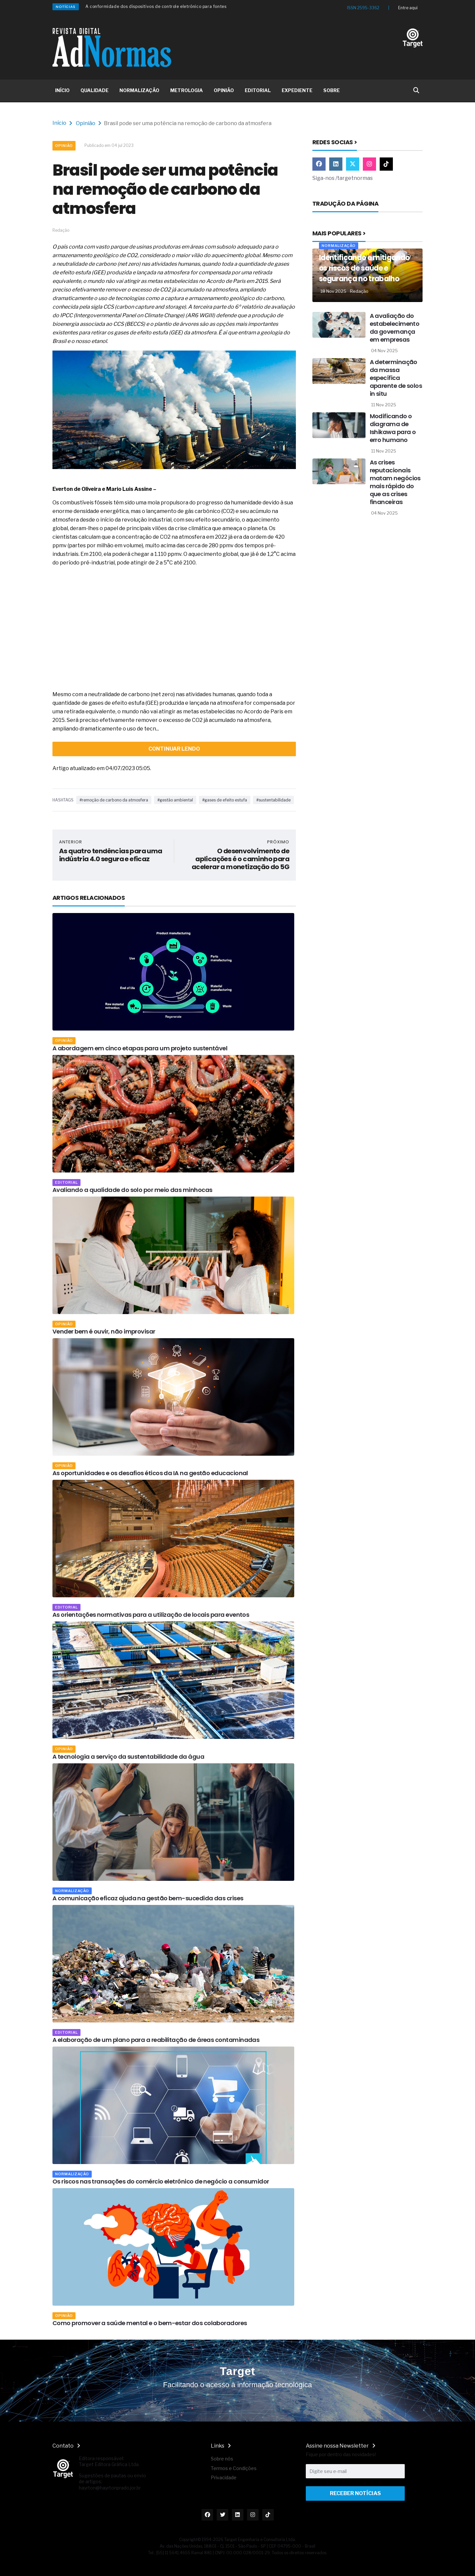  Describe the element at coordinates (66, 1182) in the screenshot. I see `Editorial` at that location.